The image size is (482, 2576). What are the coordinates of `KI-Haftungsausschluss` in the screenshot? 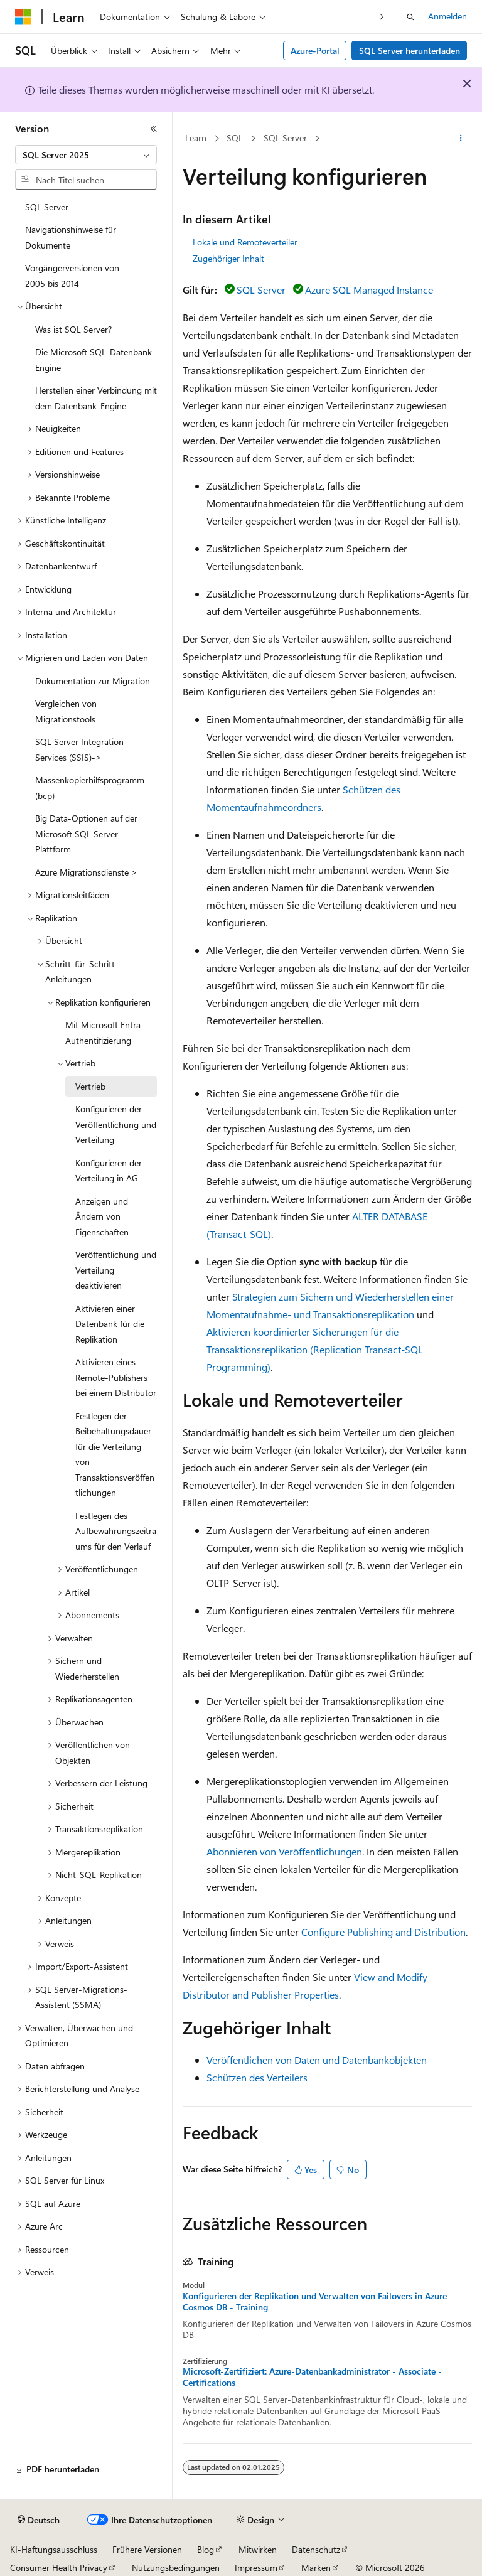 It's located at (53, 2549).